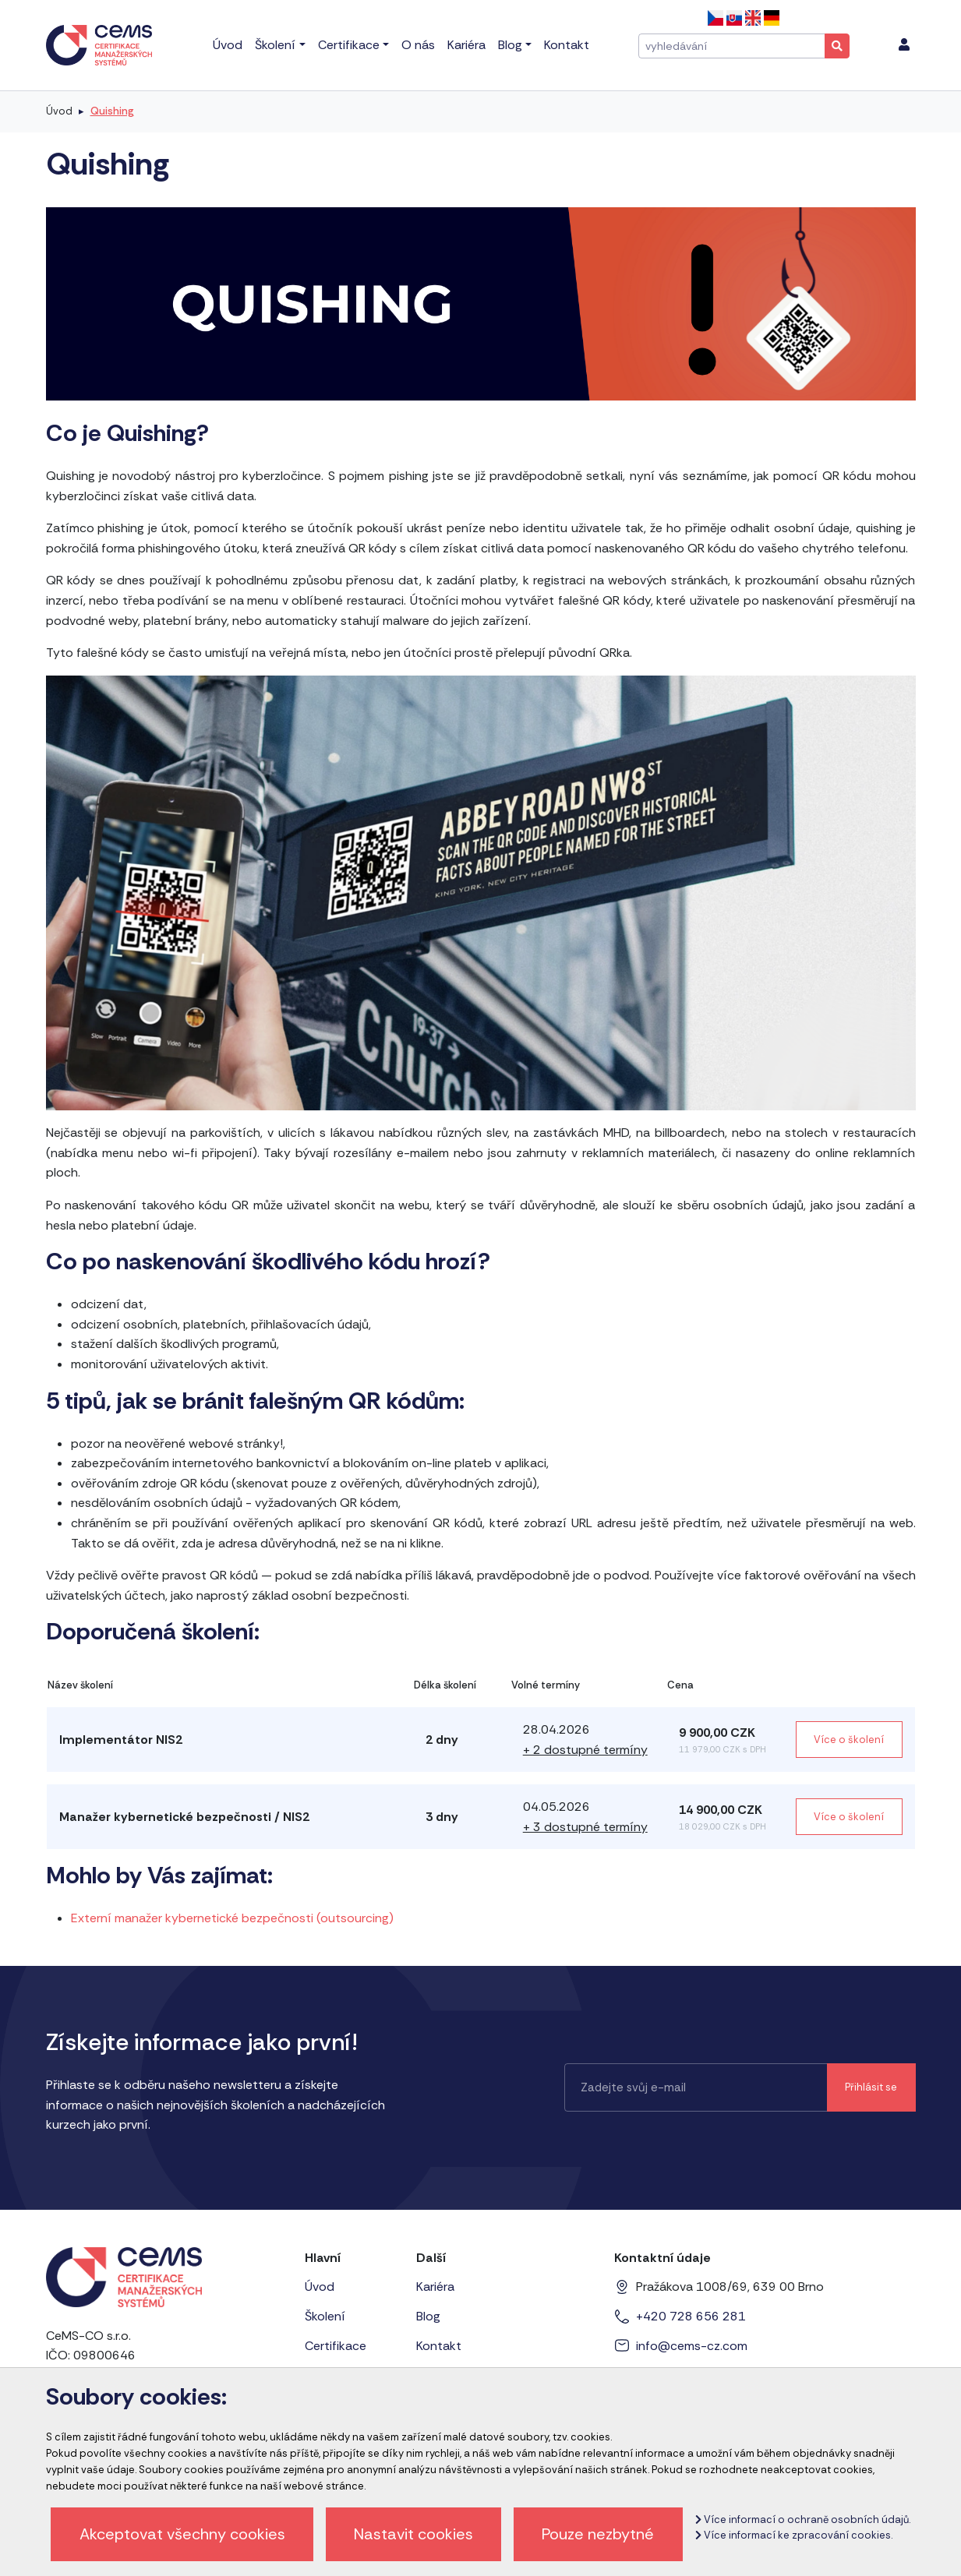  I want to click on Blog, so click(428, 2316).